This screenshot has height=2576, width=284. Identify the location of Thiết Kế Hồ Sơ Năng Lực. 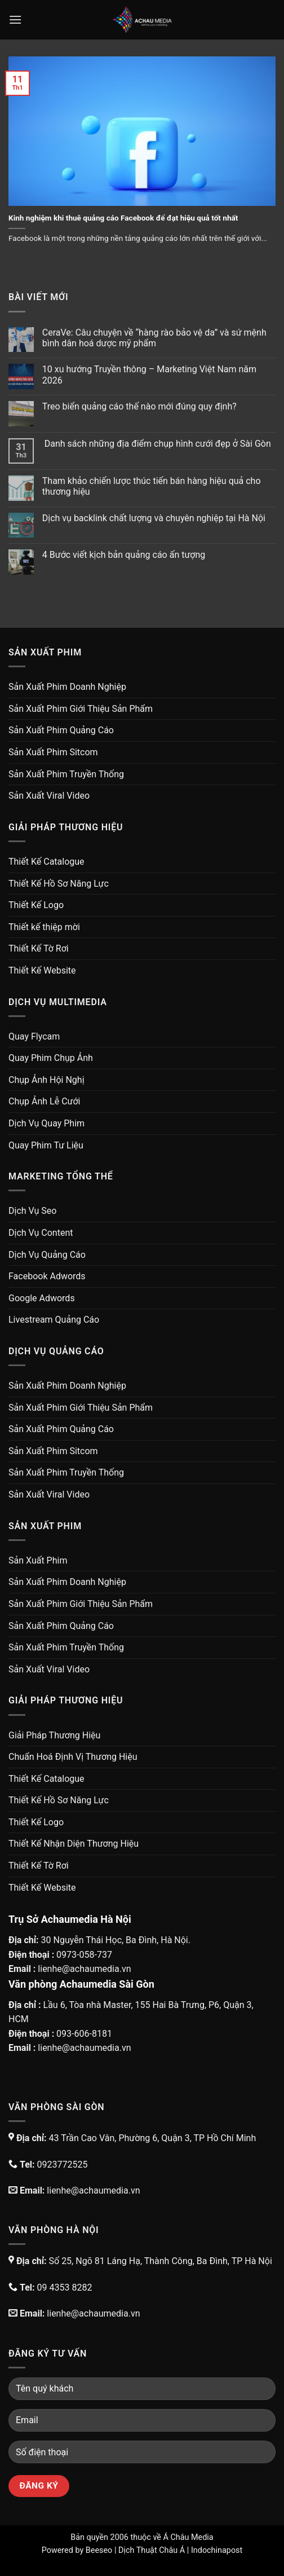
(58, 883).